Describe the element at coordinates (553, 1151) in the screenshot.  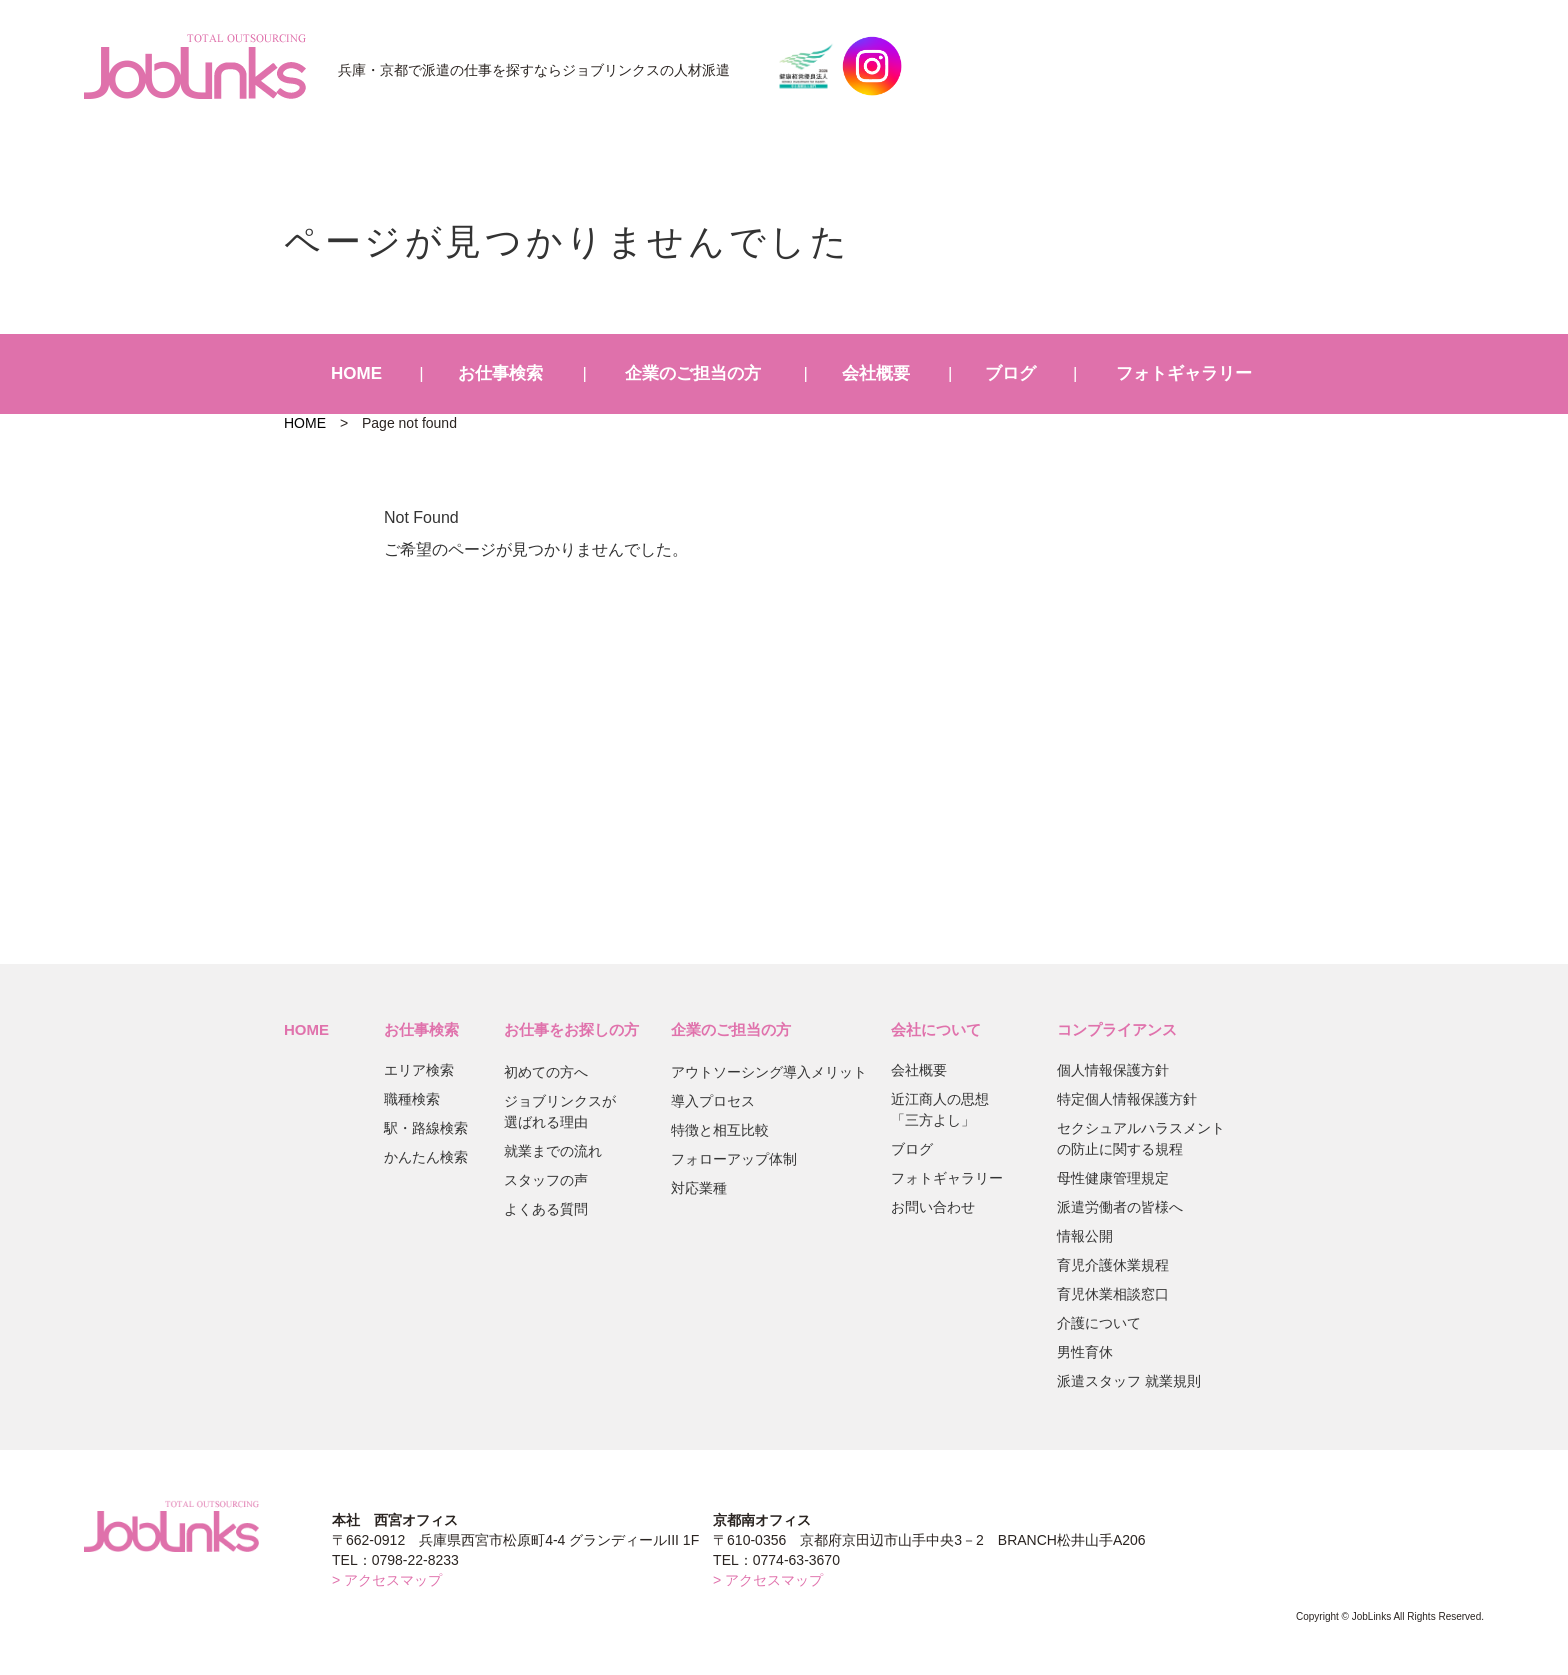
I see `就業までの流れ` at that location.